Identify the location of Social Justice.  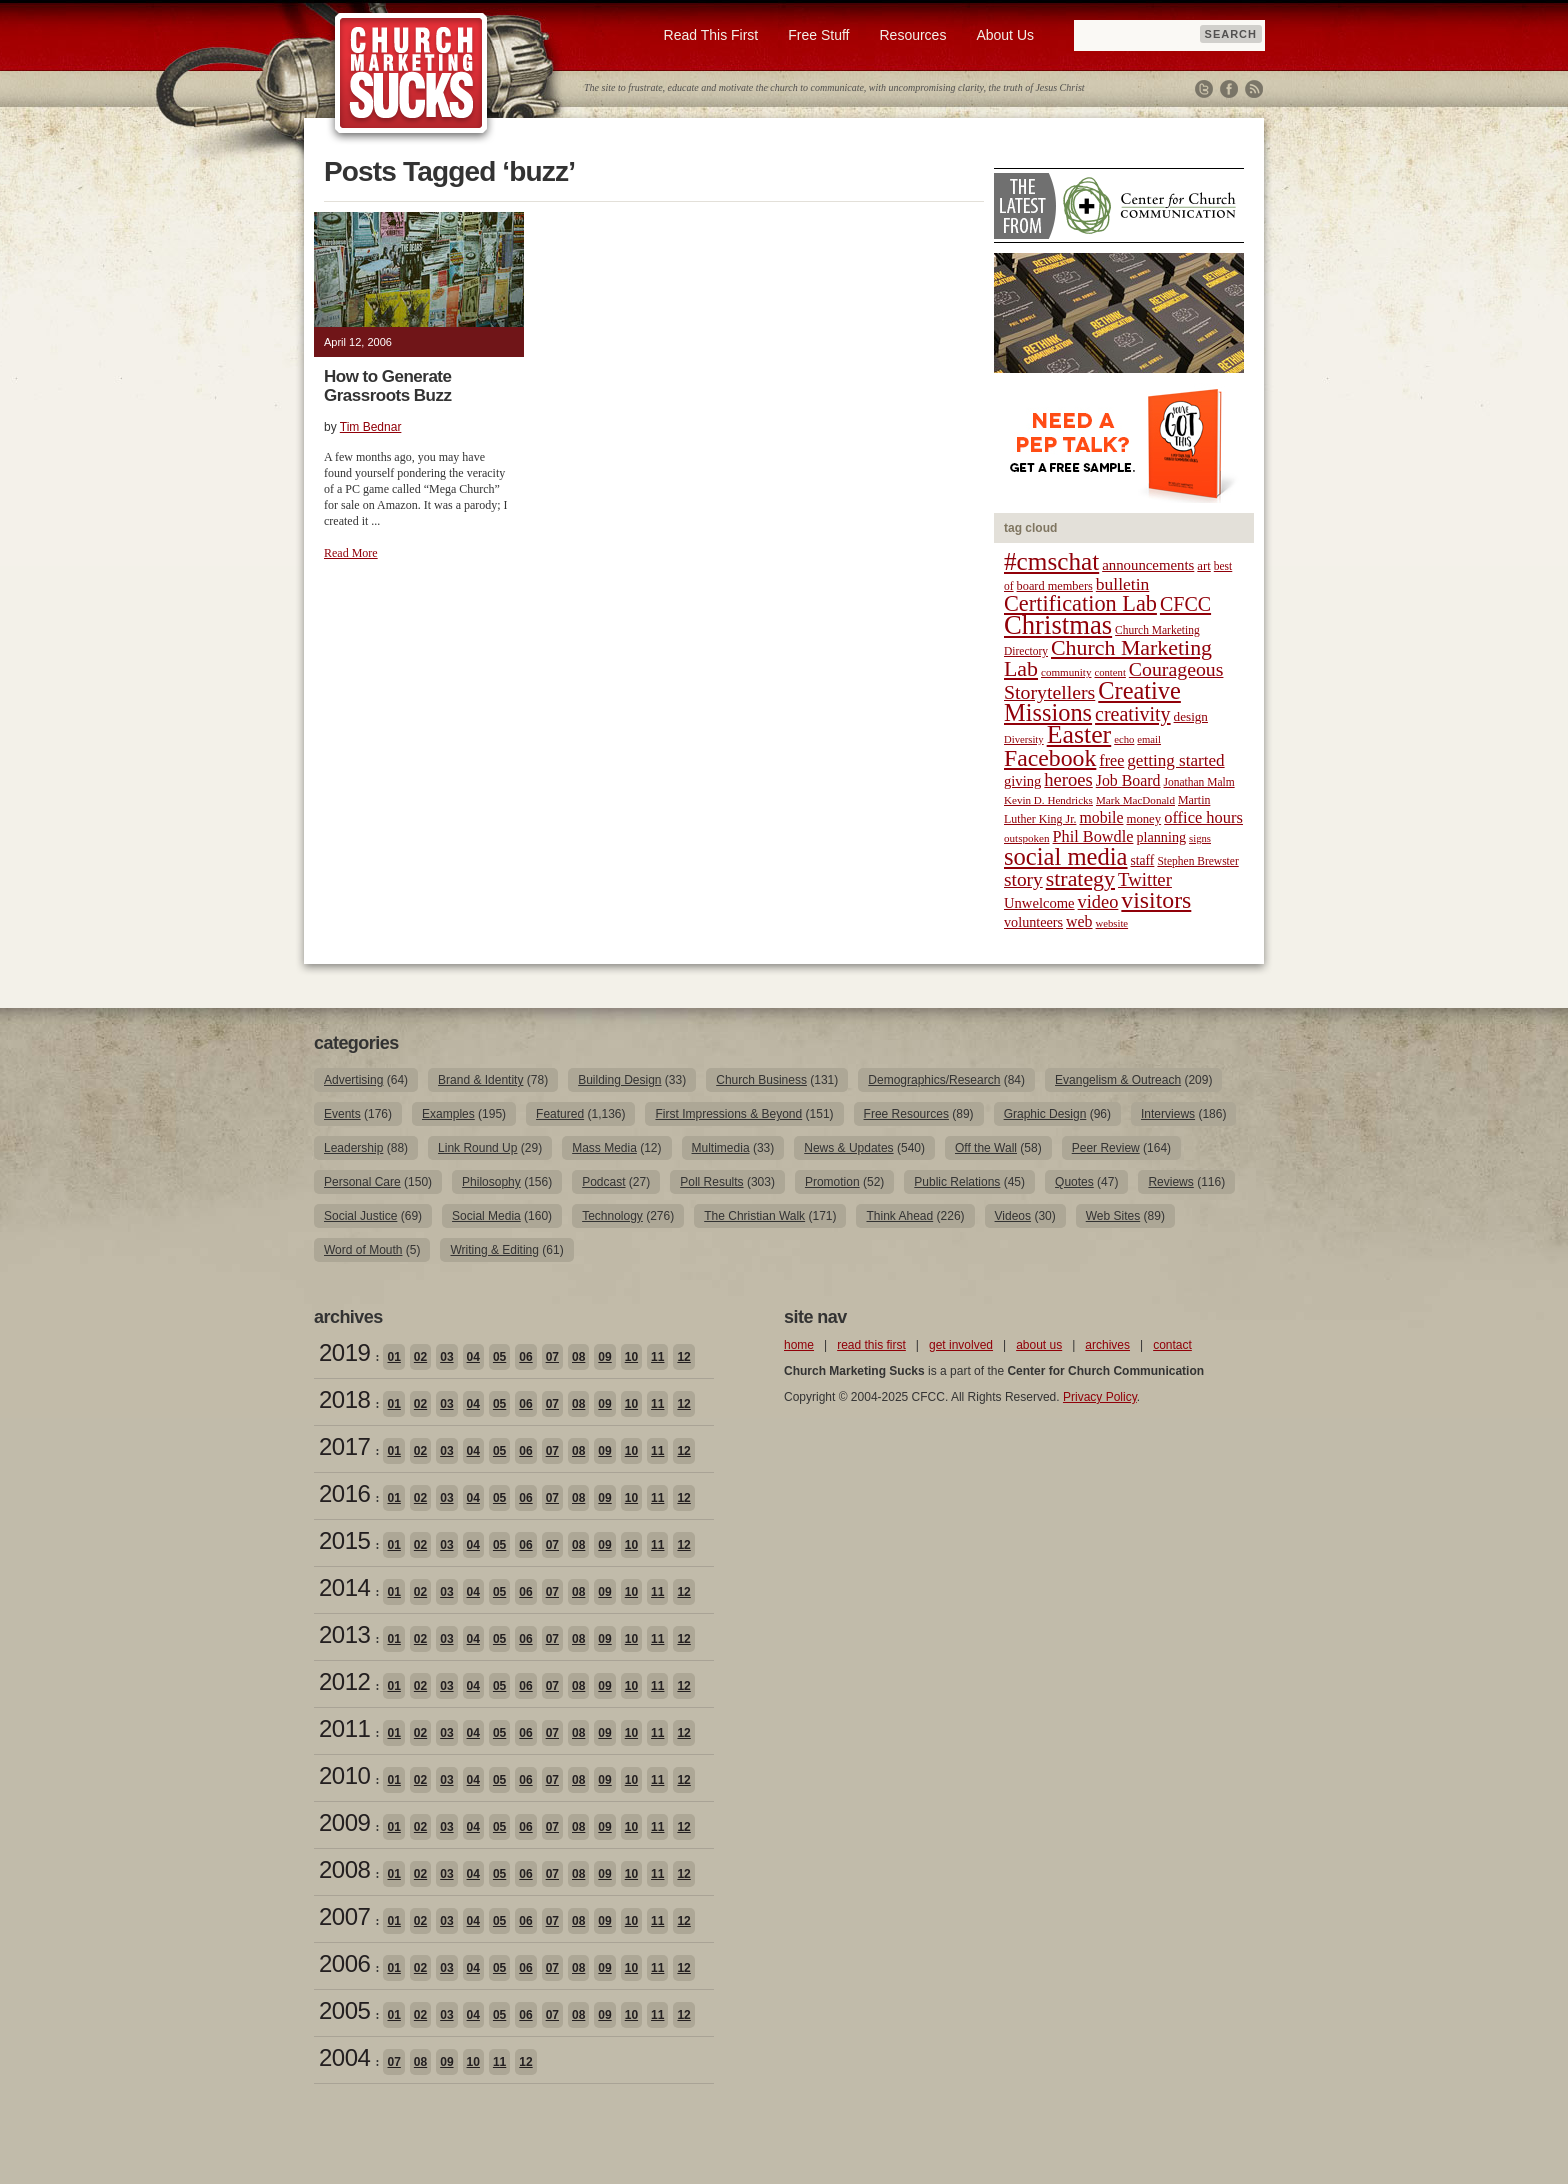
(360, 1216).